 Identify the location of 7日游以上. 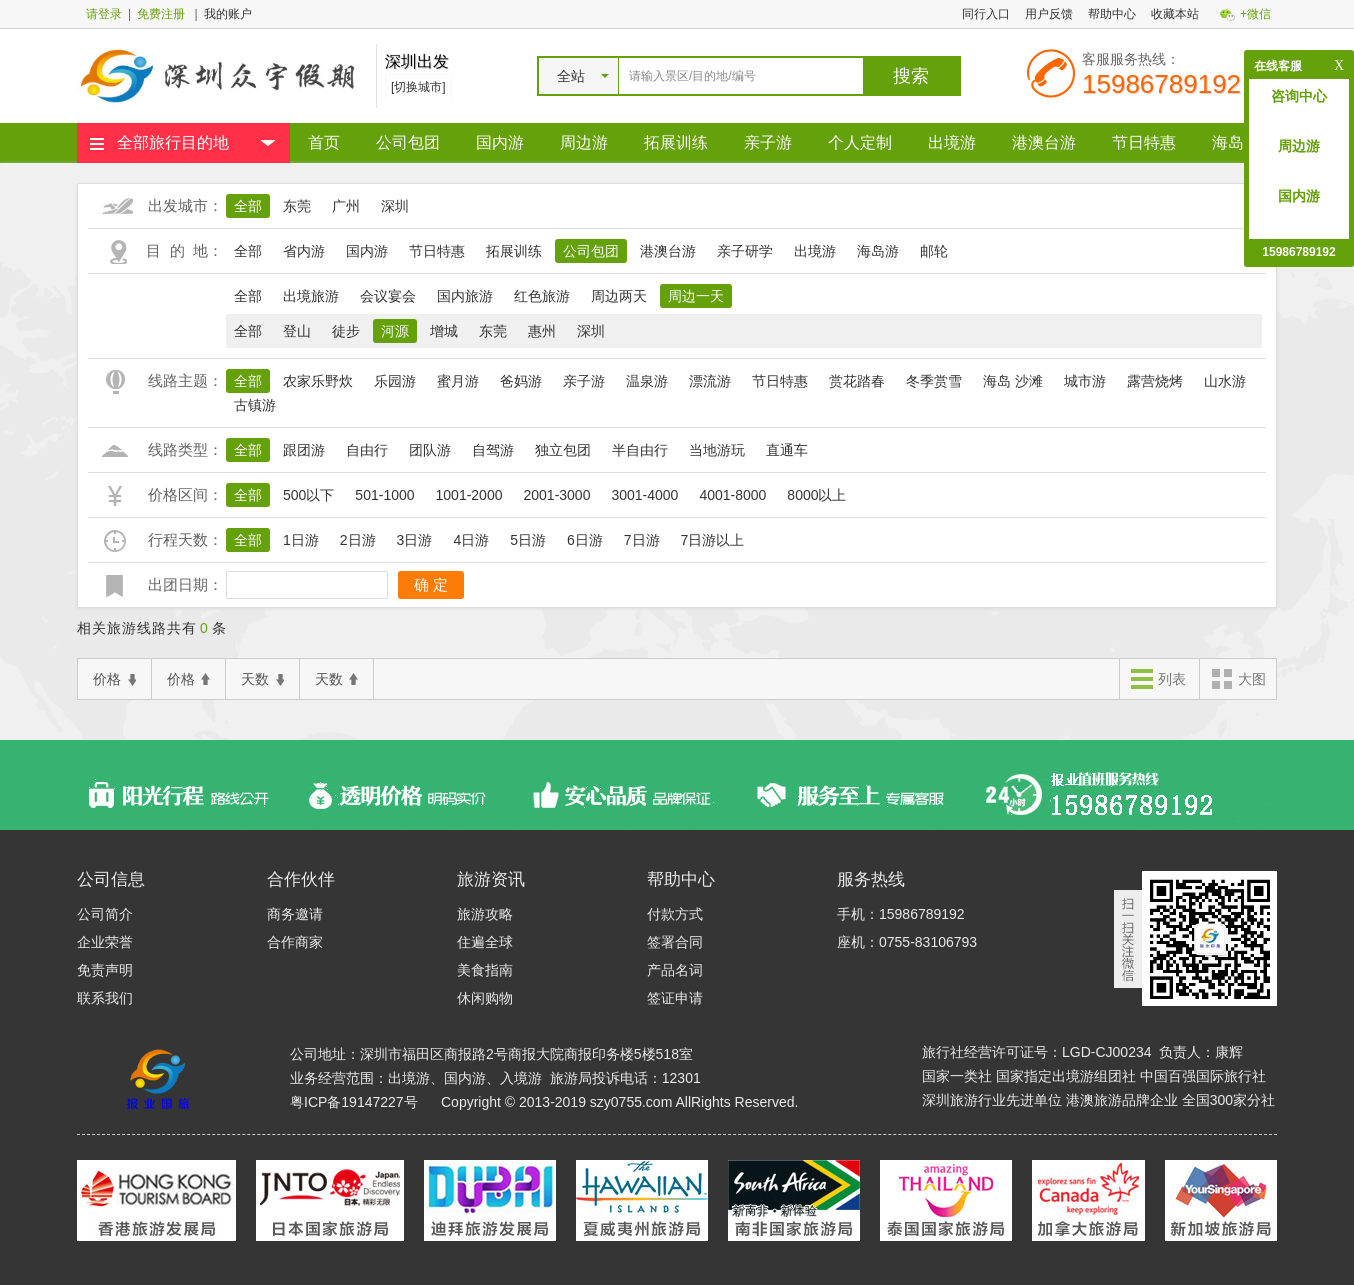
(713, 540).